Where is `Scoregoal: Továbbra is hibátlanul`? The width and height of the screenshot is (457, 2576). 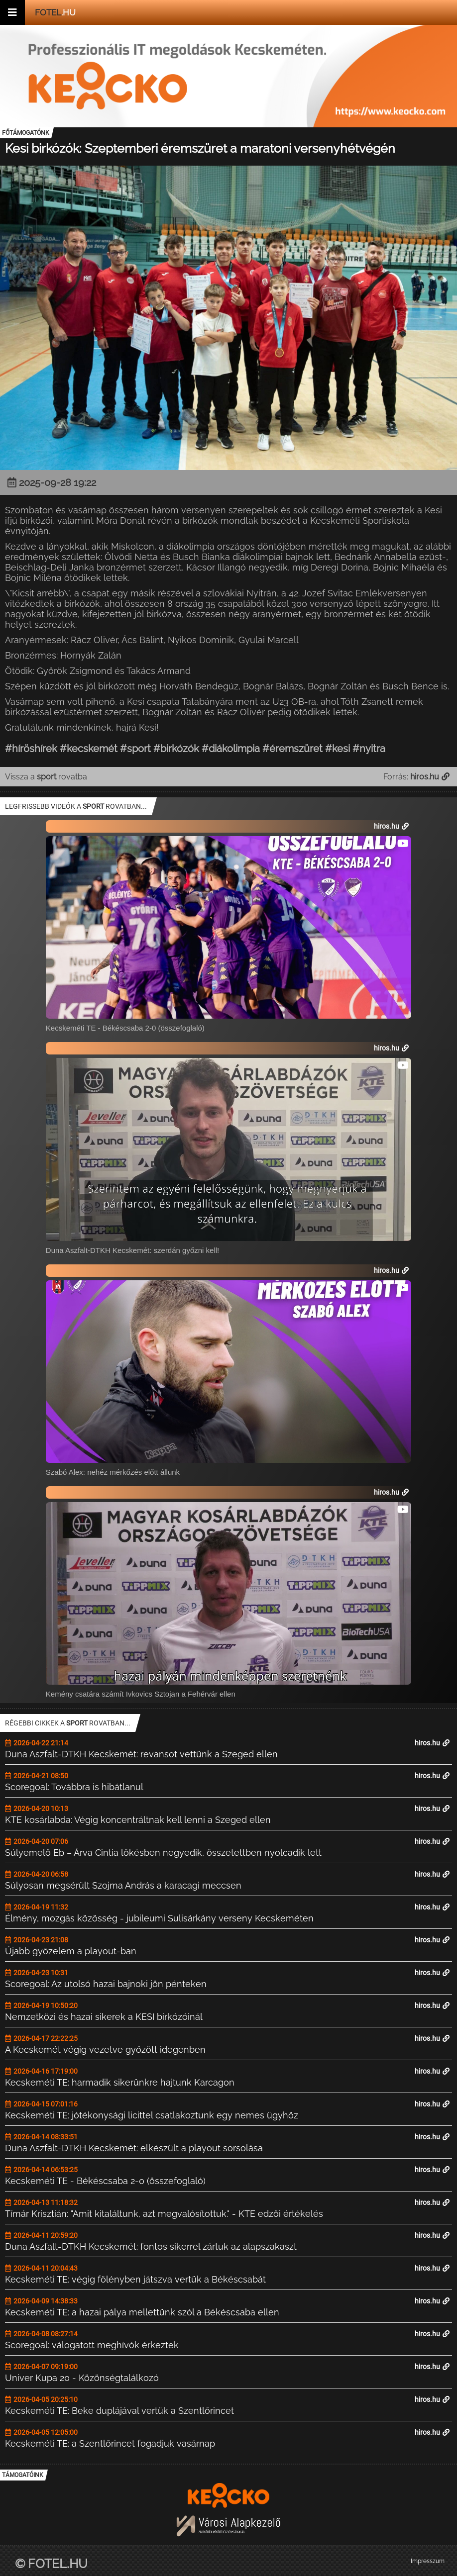
Scoregoal: Továbbra is hibátlanul is located at coordinates (74, 1787).